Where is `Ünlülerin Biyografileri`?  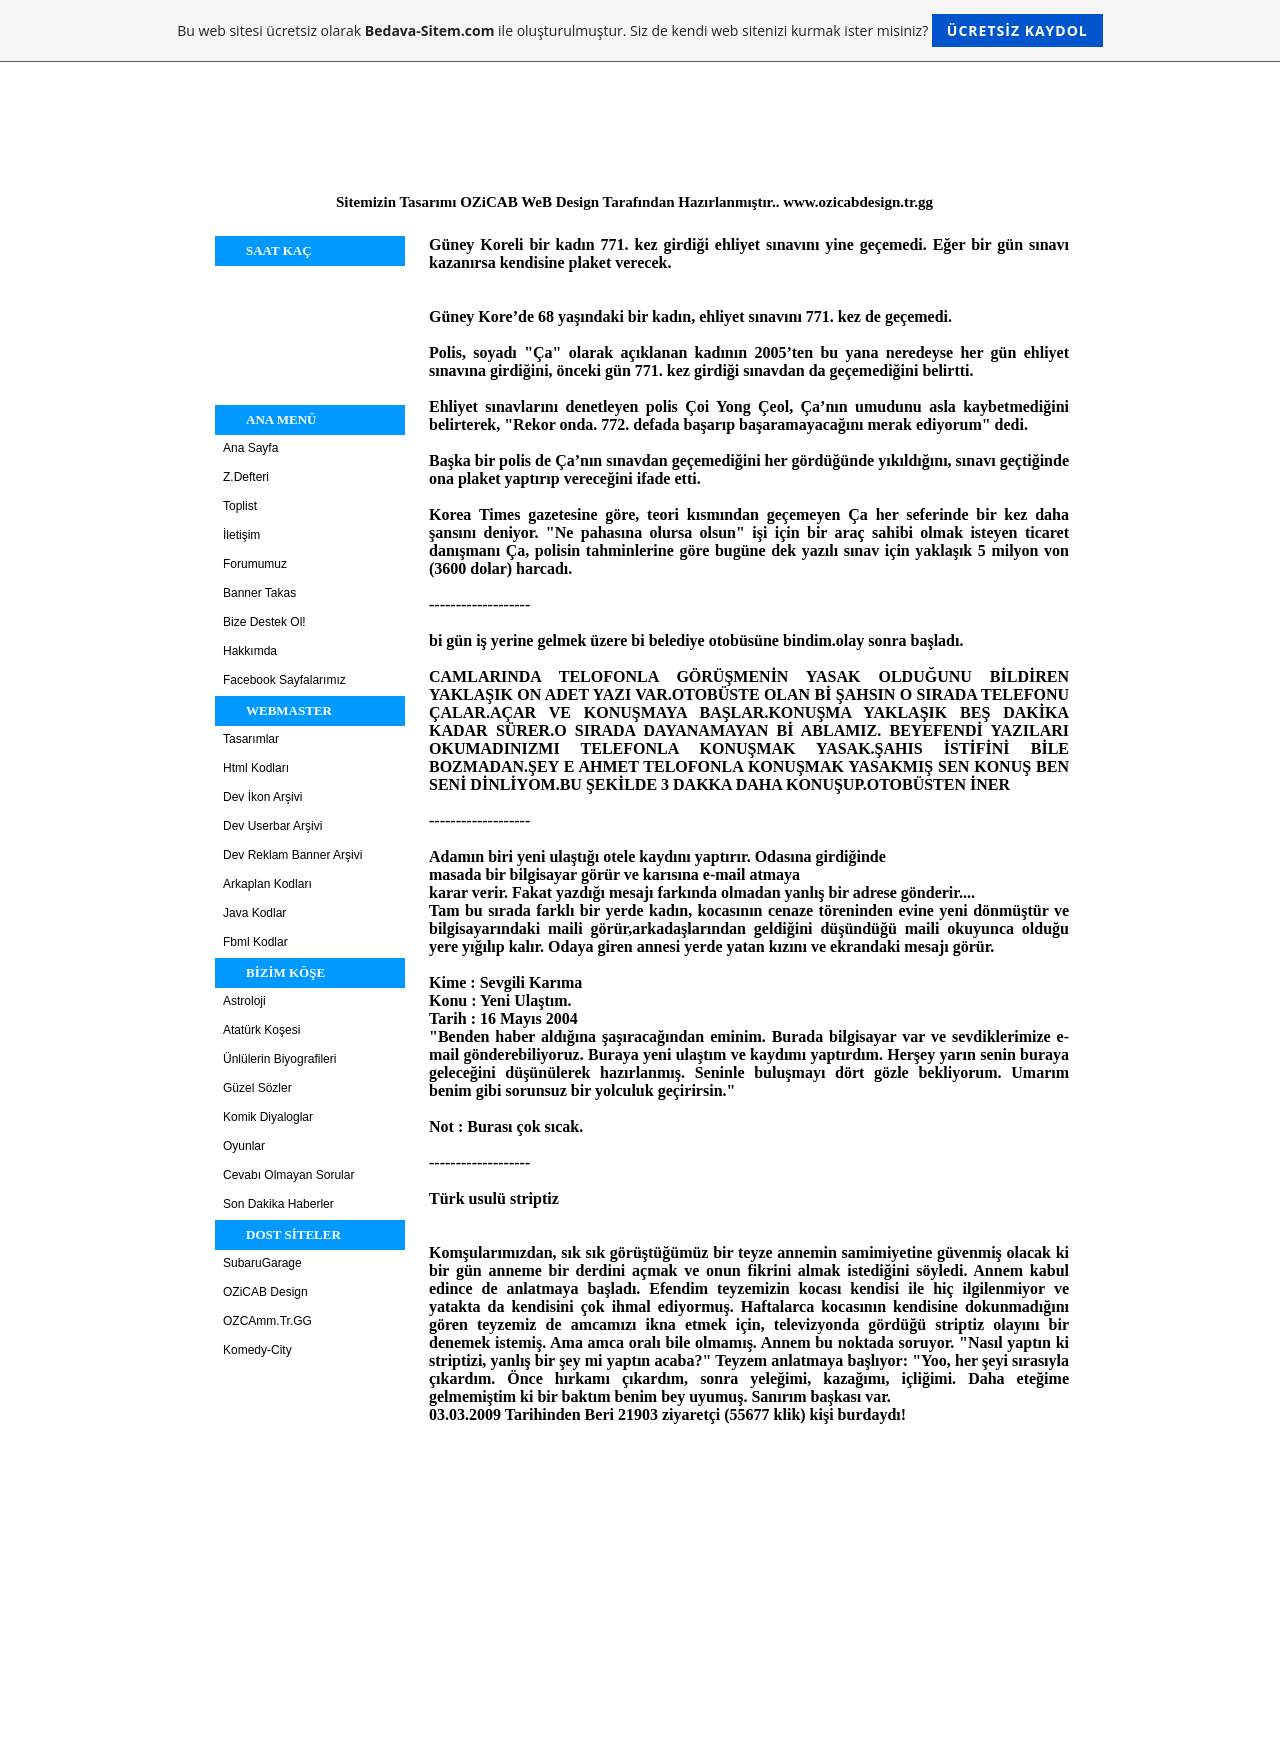 Ünlülerin Biyografileri is located at coordinates (279, 1059).